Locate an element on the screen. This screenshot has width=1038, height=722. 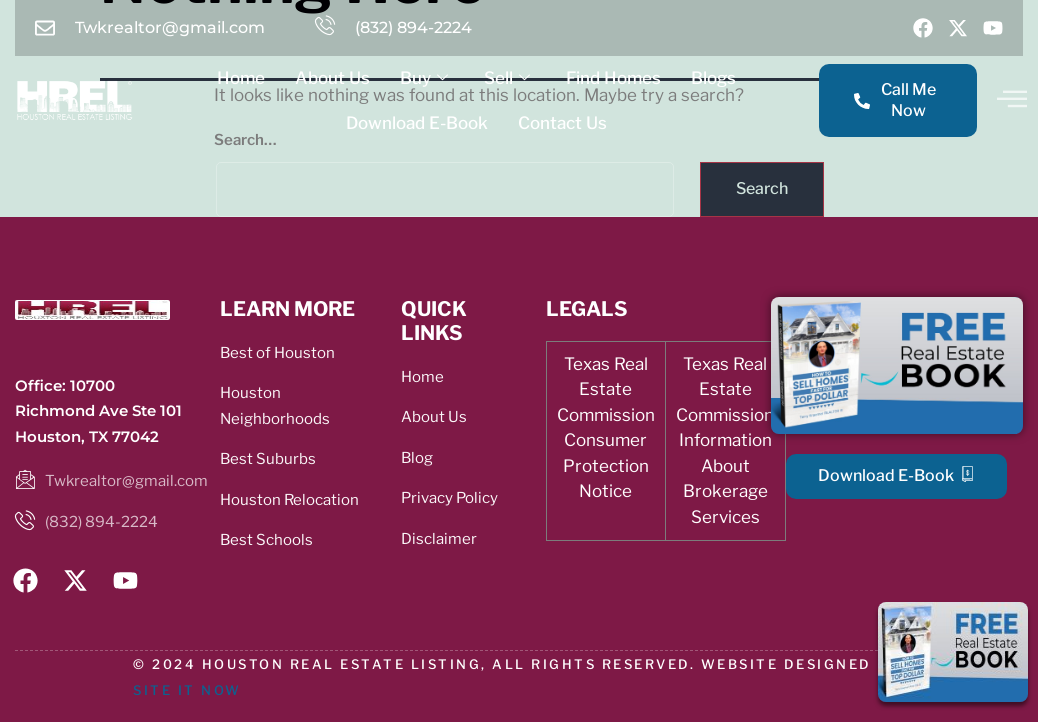
Office: 10700 Richmond Ave Ste 101 Houston, TX 77042 is located at coordinates (98, 411).